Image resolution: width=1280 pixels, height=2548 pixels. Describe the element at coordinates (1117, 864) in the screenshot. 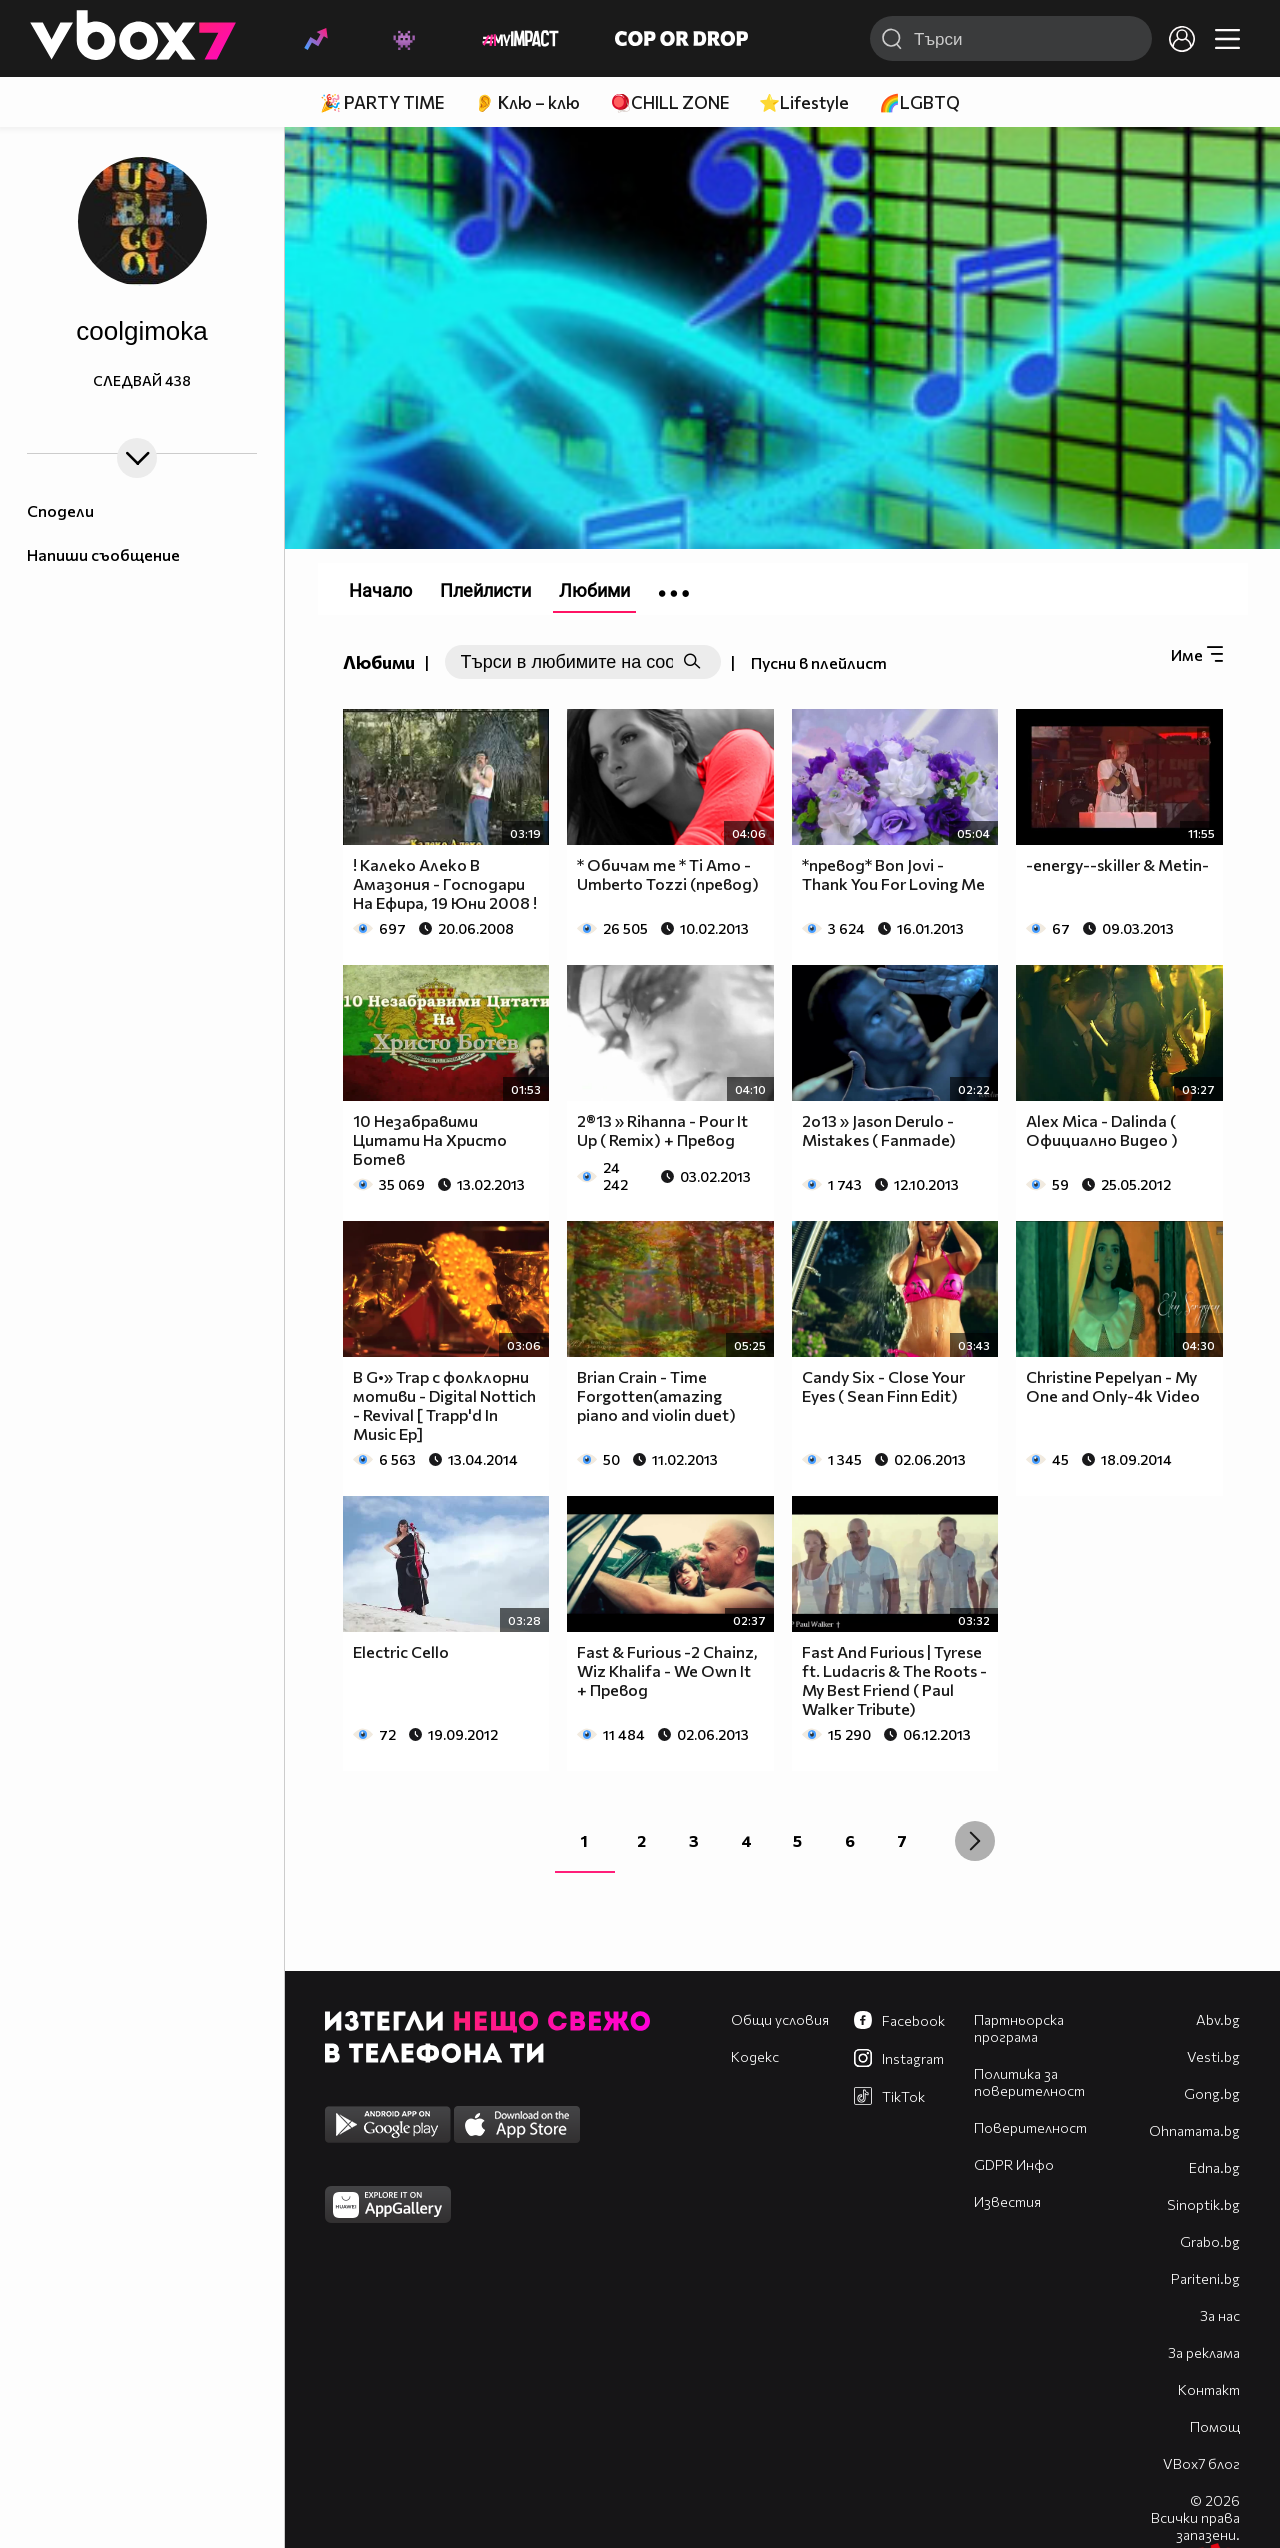

I see `-energy--skiller & Metin-` at that location.